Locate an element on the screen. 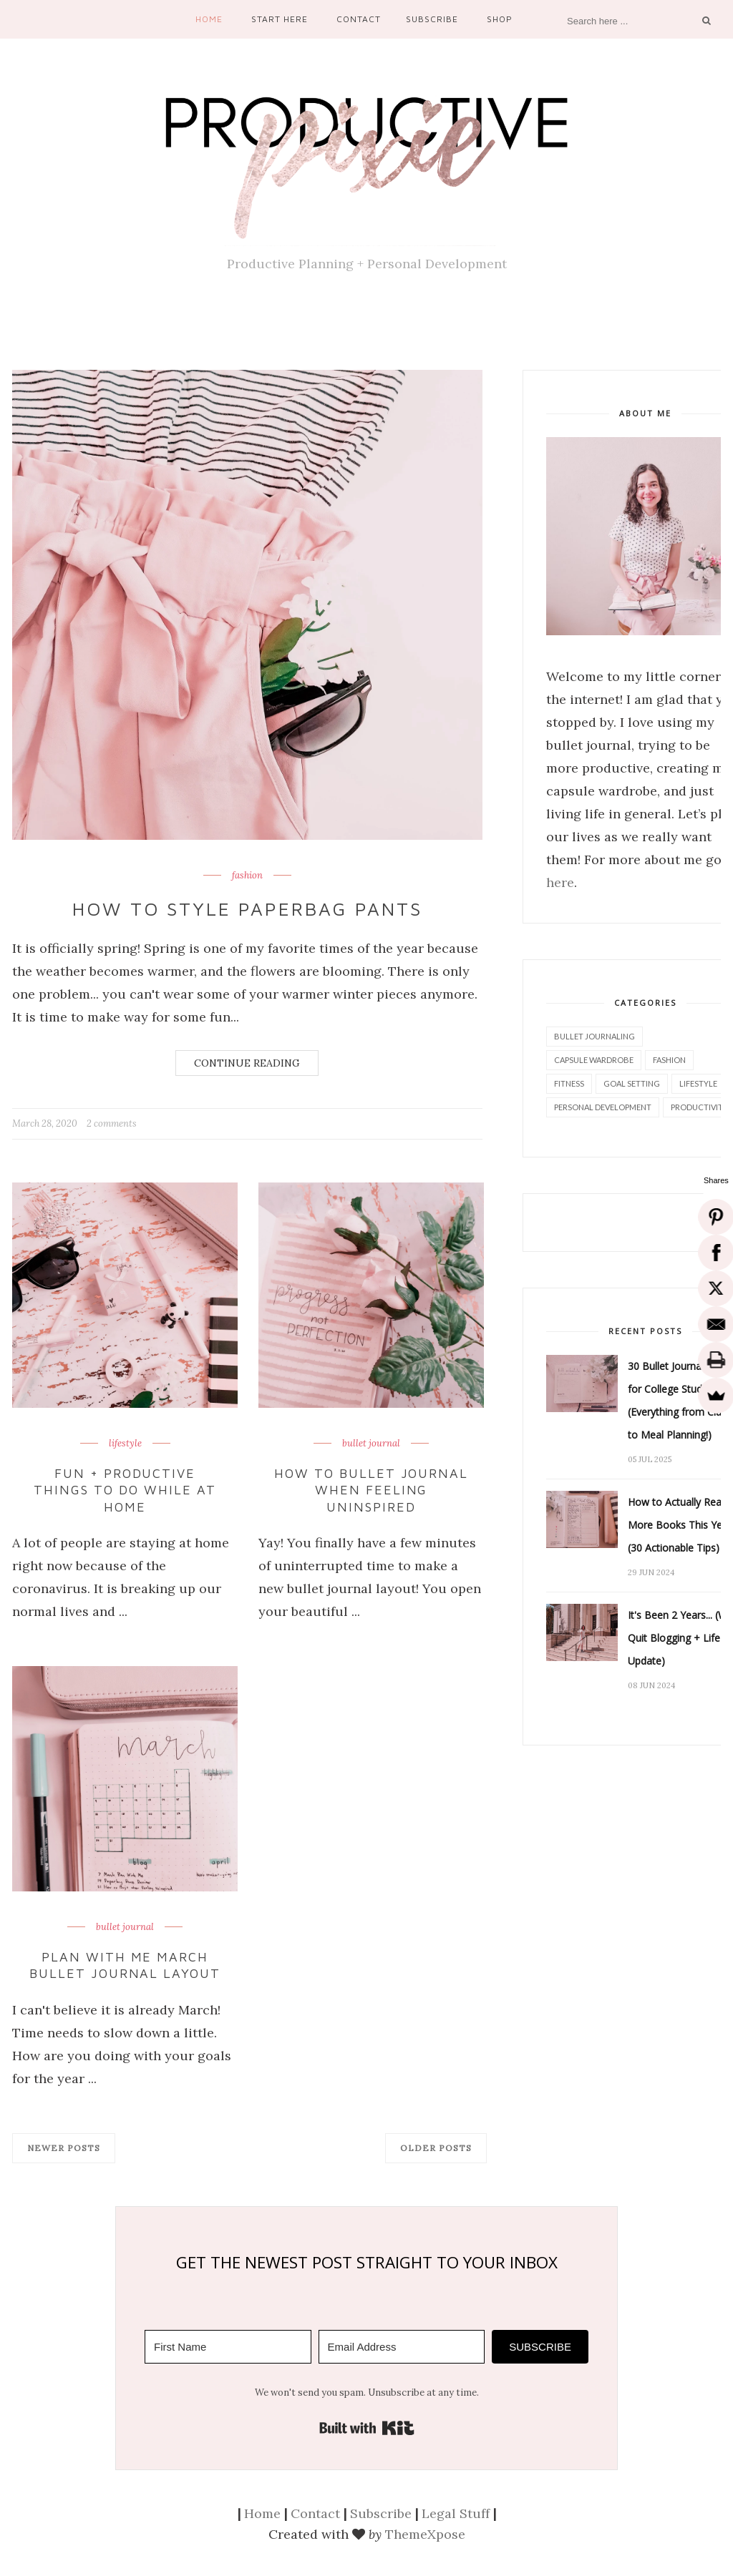 The width and height of the screenshot is (733, 2576). [Email Address] is located at coordinates (402, 2347).